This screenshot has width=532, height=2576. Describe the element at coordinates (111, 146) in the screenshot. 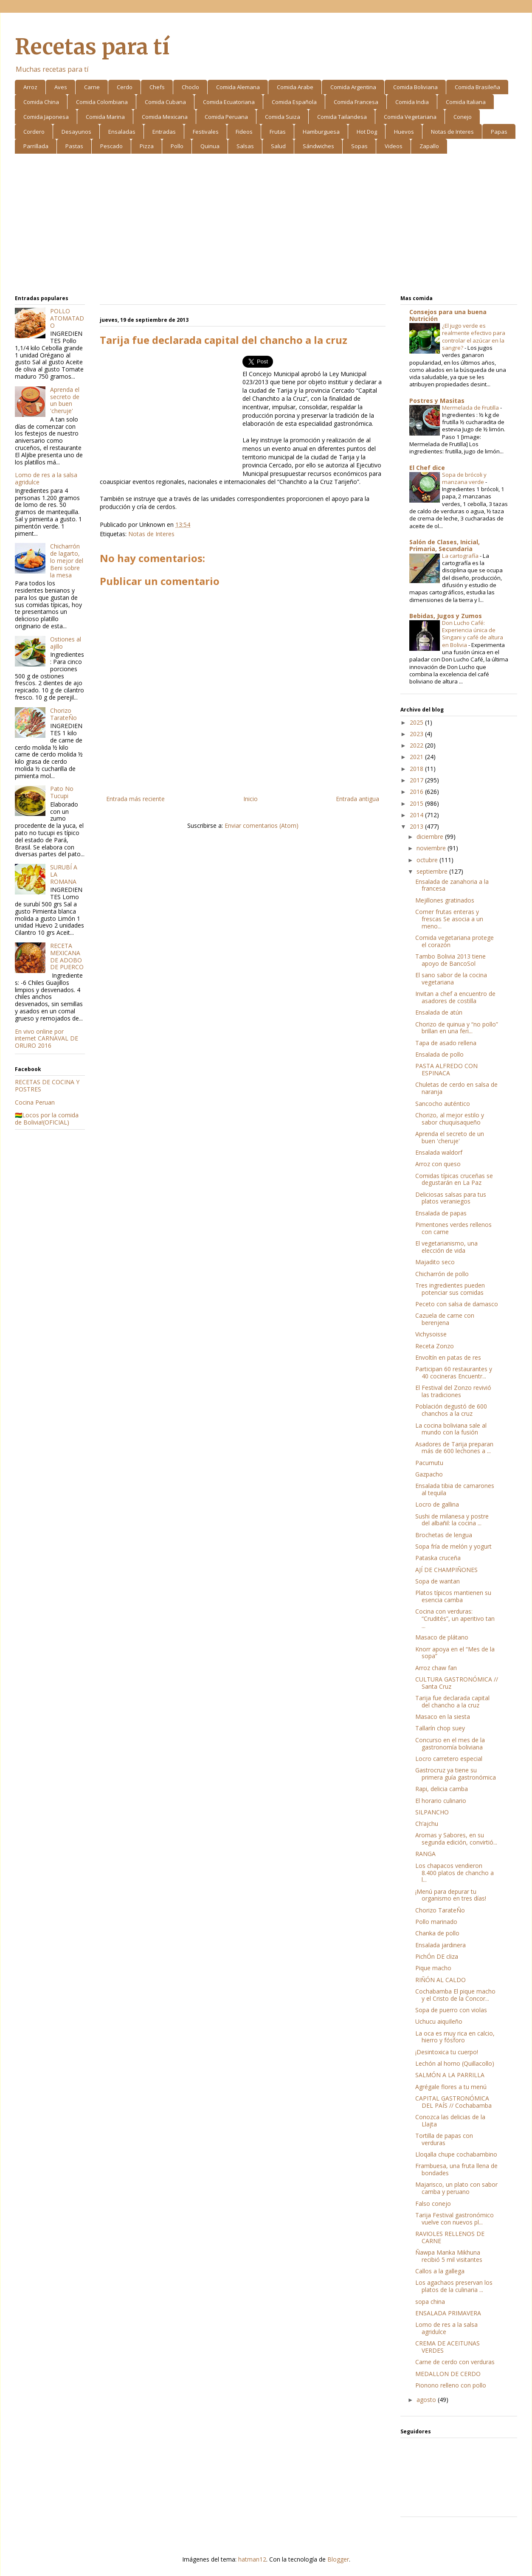

I see `Pescado` at that location.